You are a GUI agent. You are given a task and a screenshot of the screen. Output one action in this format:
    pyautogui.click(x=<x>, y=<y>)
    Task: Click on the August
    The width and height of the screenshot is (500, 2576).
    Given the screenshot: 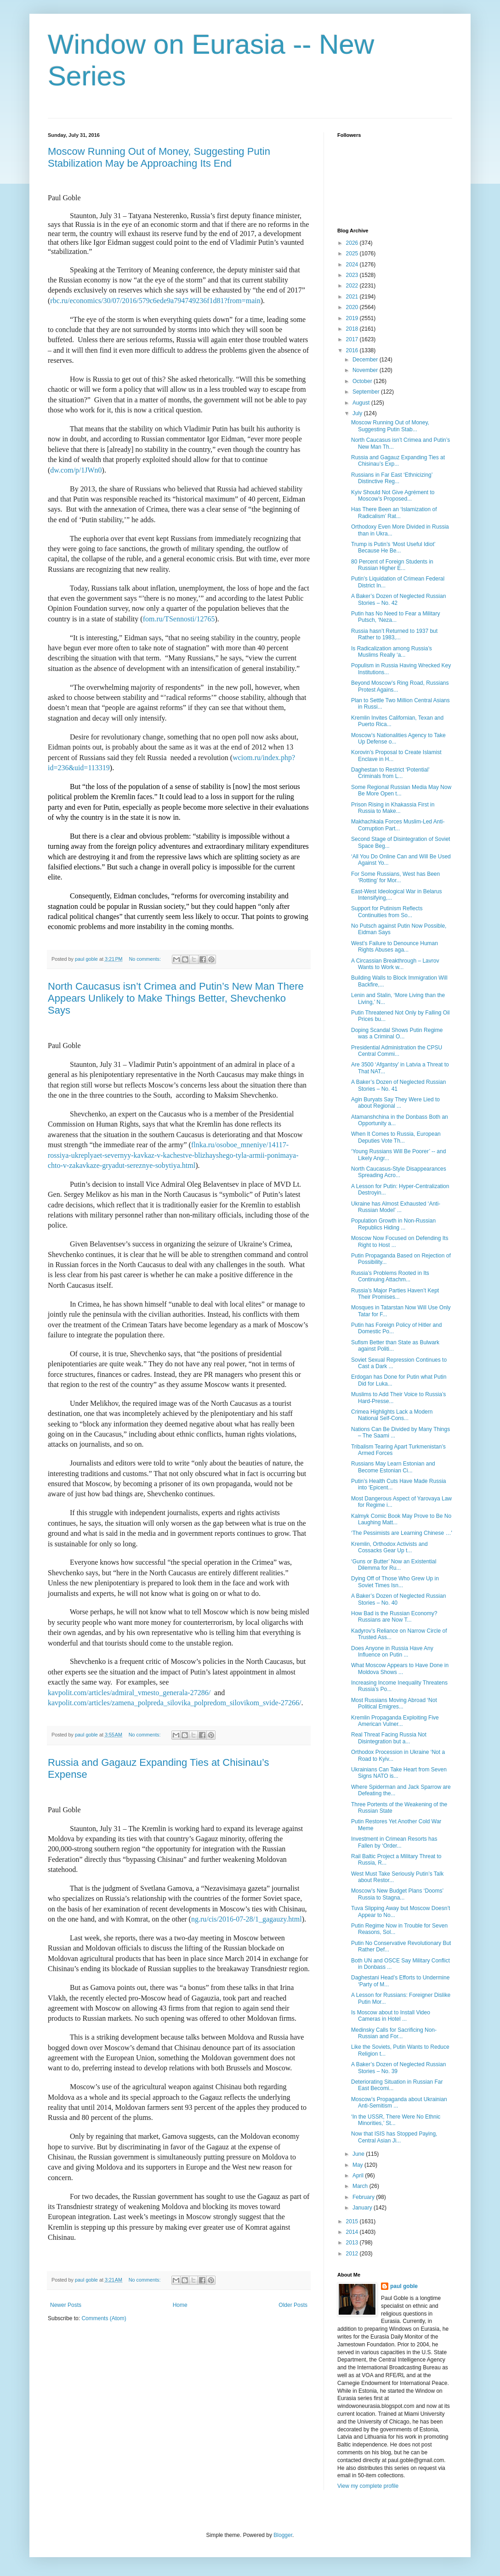 What is the action you would take?
    pyautogui.click(x=361, y=403)
    